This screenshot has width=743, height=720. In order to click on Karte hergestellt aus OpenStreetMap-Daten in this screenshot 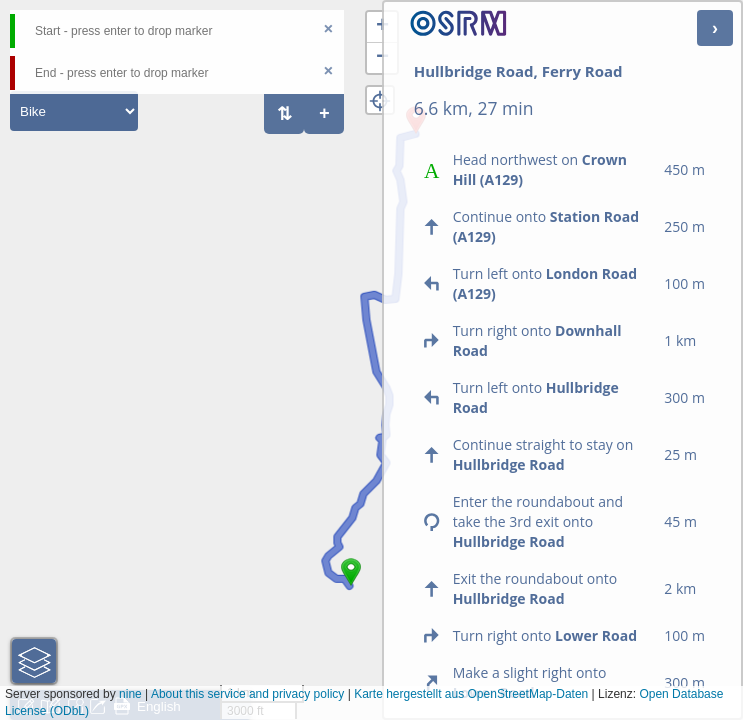, I will do `click(471, 694)`.